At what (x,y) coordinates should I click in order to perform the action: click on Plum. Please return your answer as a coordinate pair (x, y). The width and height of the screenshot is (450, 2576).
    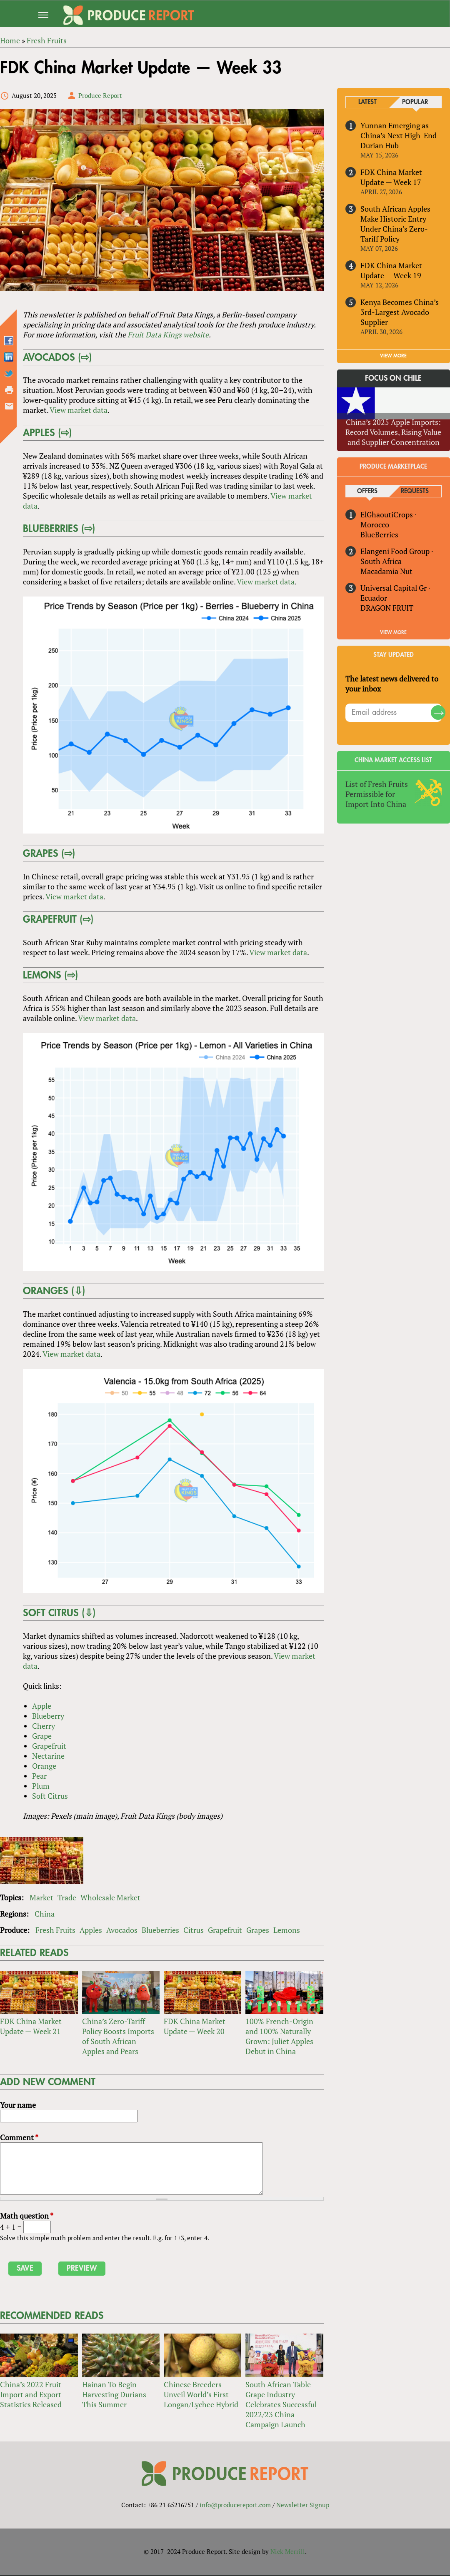
    Looking at the image, I should click on (40, 1786).